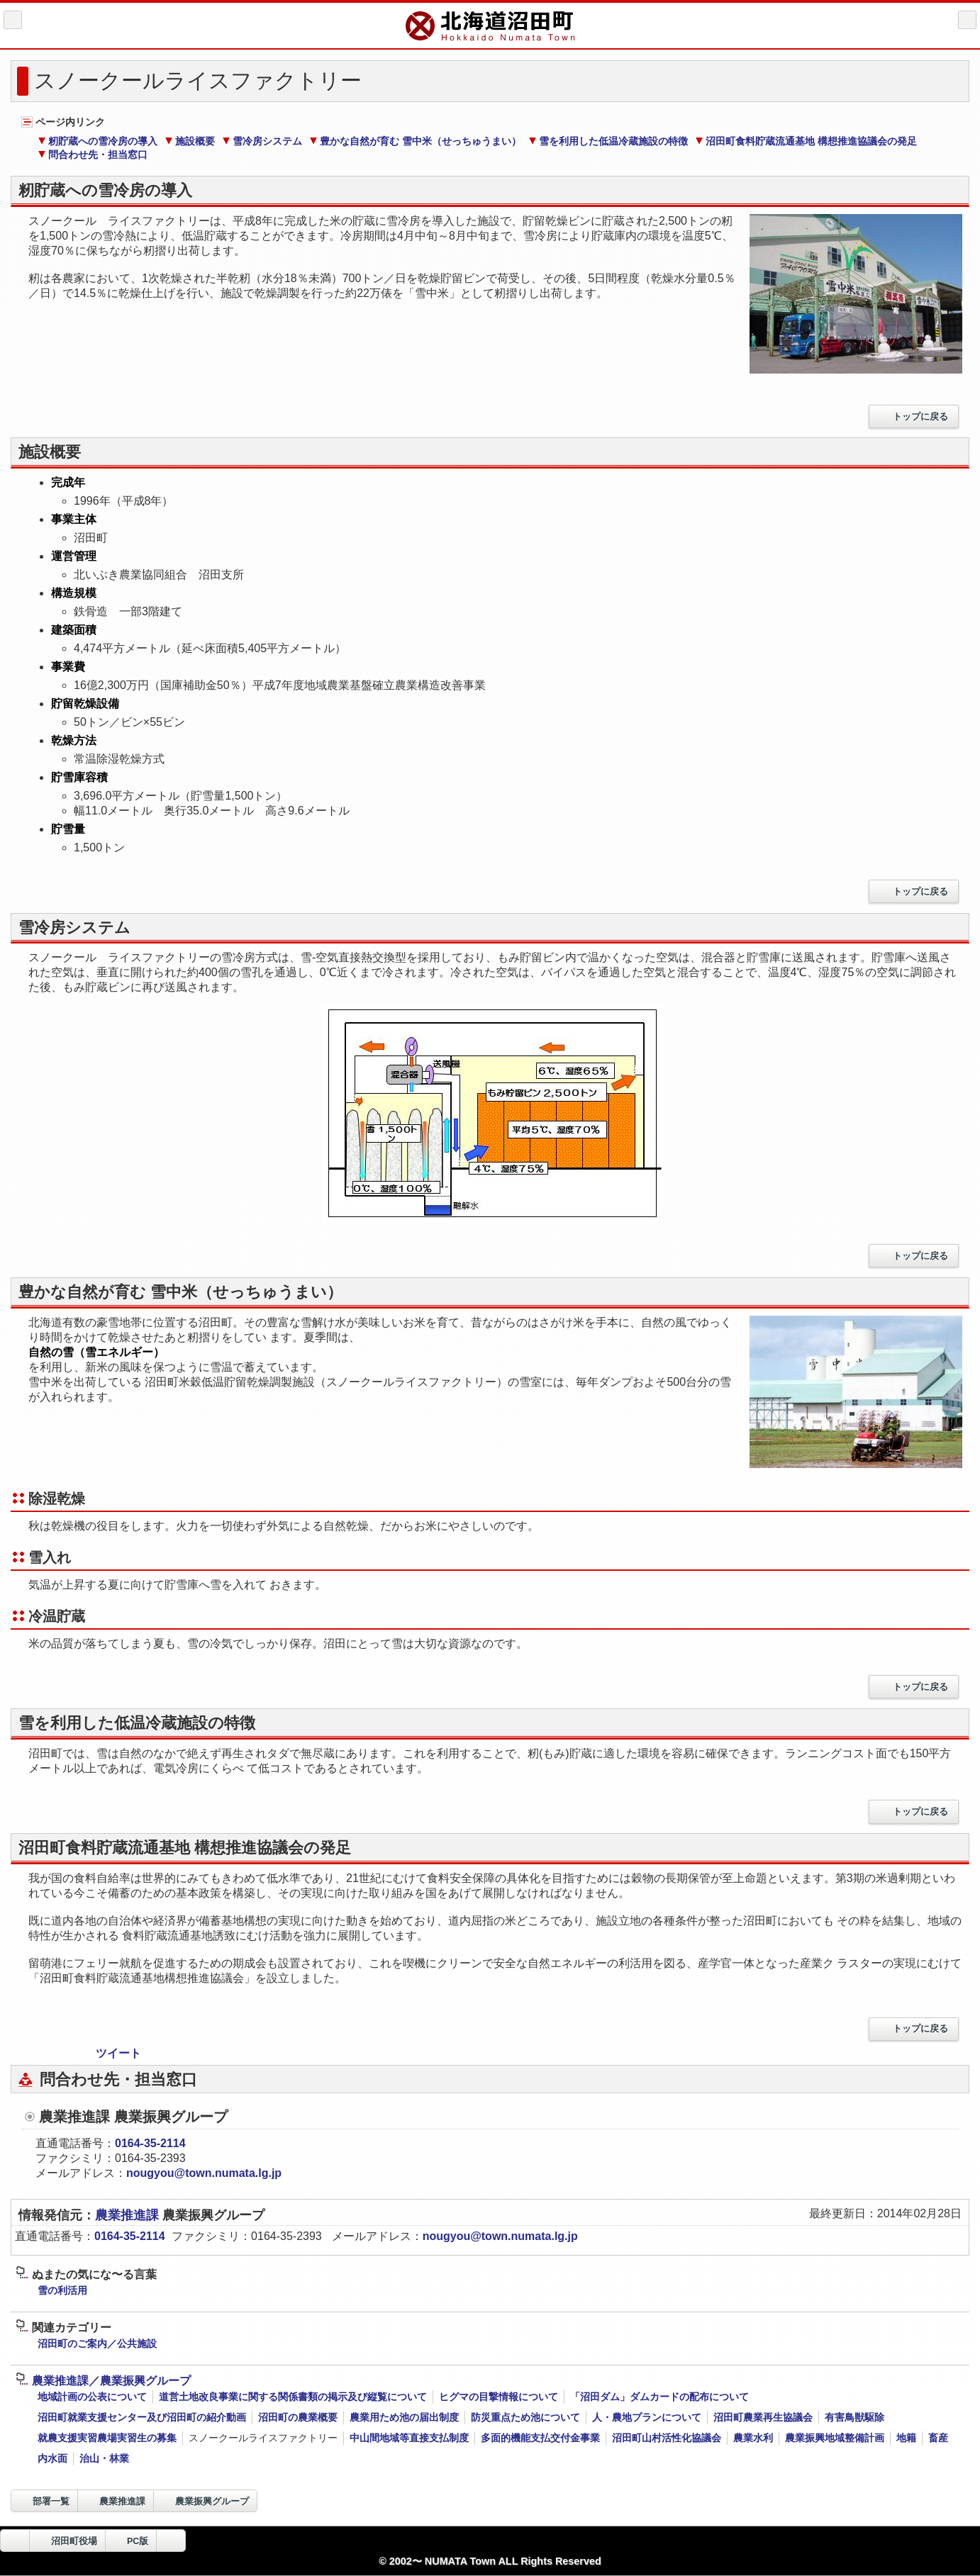 The width and height of the screenshot is (980, 2576). Describe the element at coordinates (298, 2417) in the screenshot. I see `沼田町の農業概要` at that location.